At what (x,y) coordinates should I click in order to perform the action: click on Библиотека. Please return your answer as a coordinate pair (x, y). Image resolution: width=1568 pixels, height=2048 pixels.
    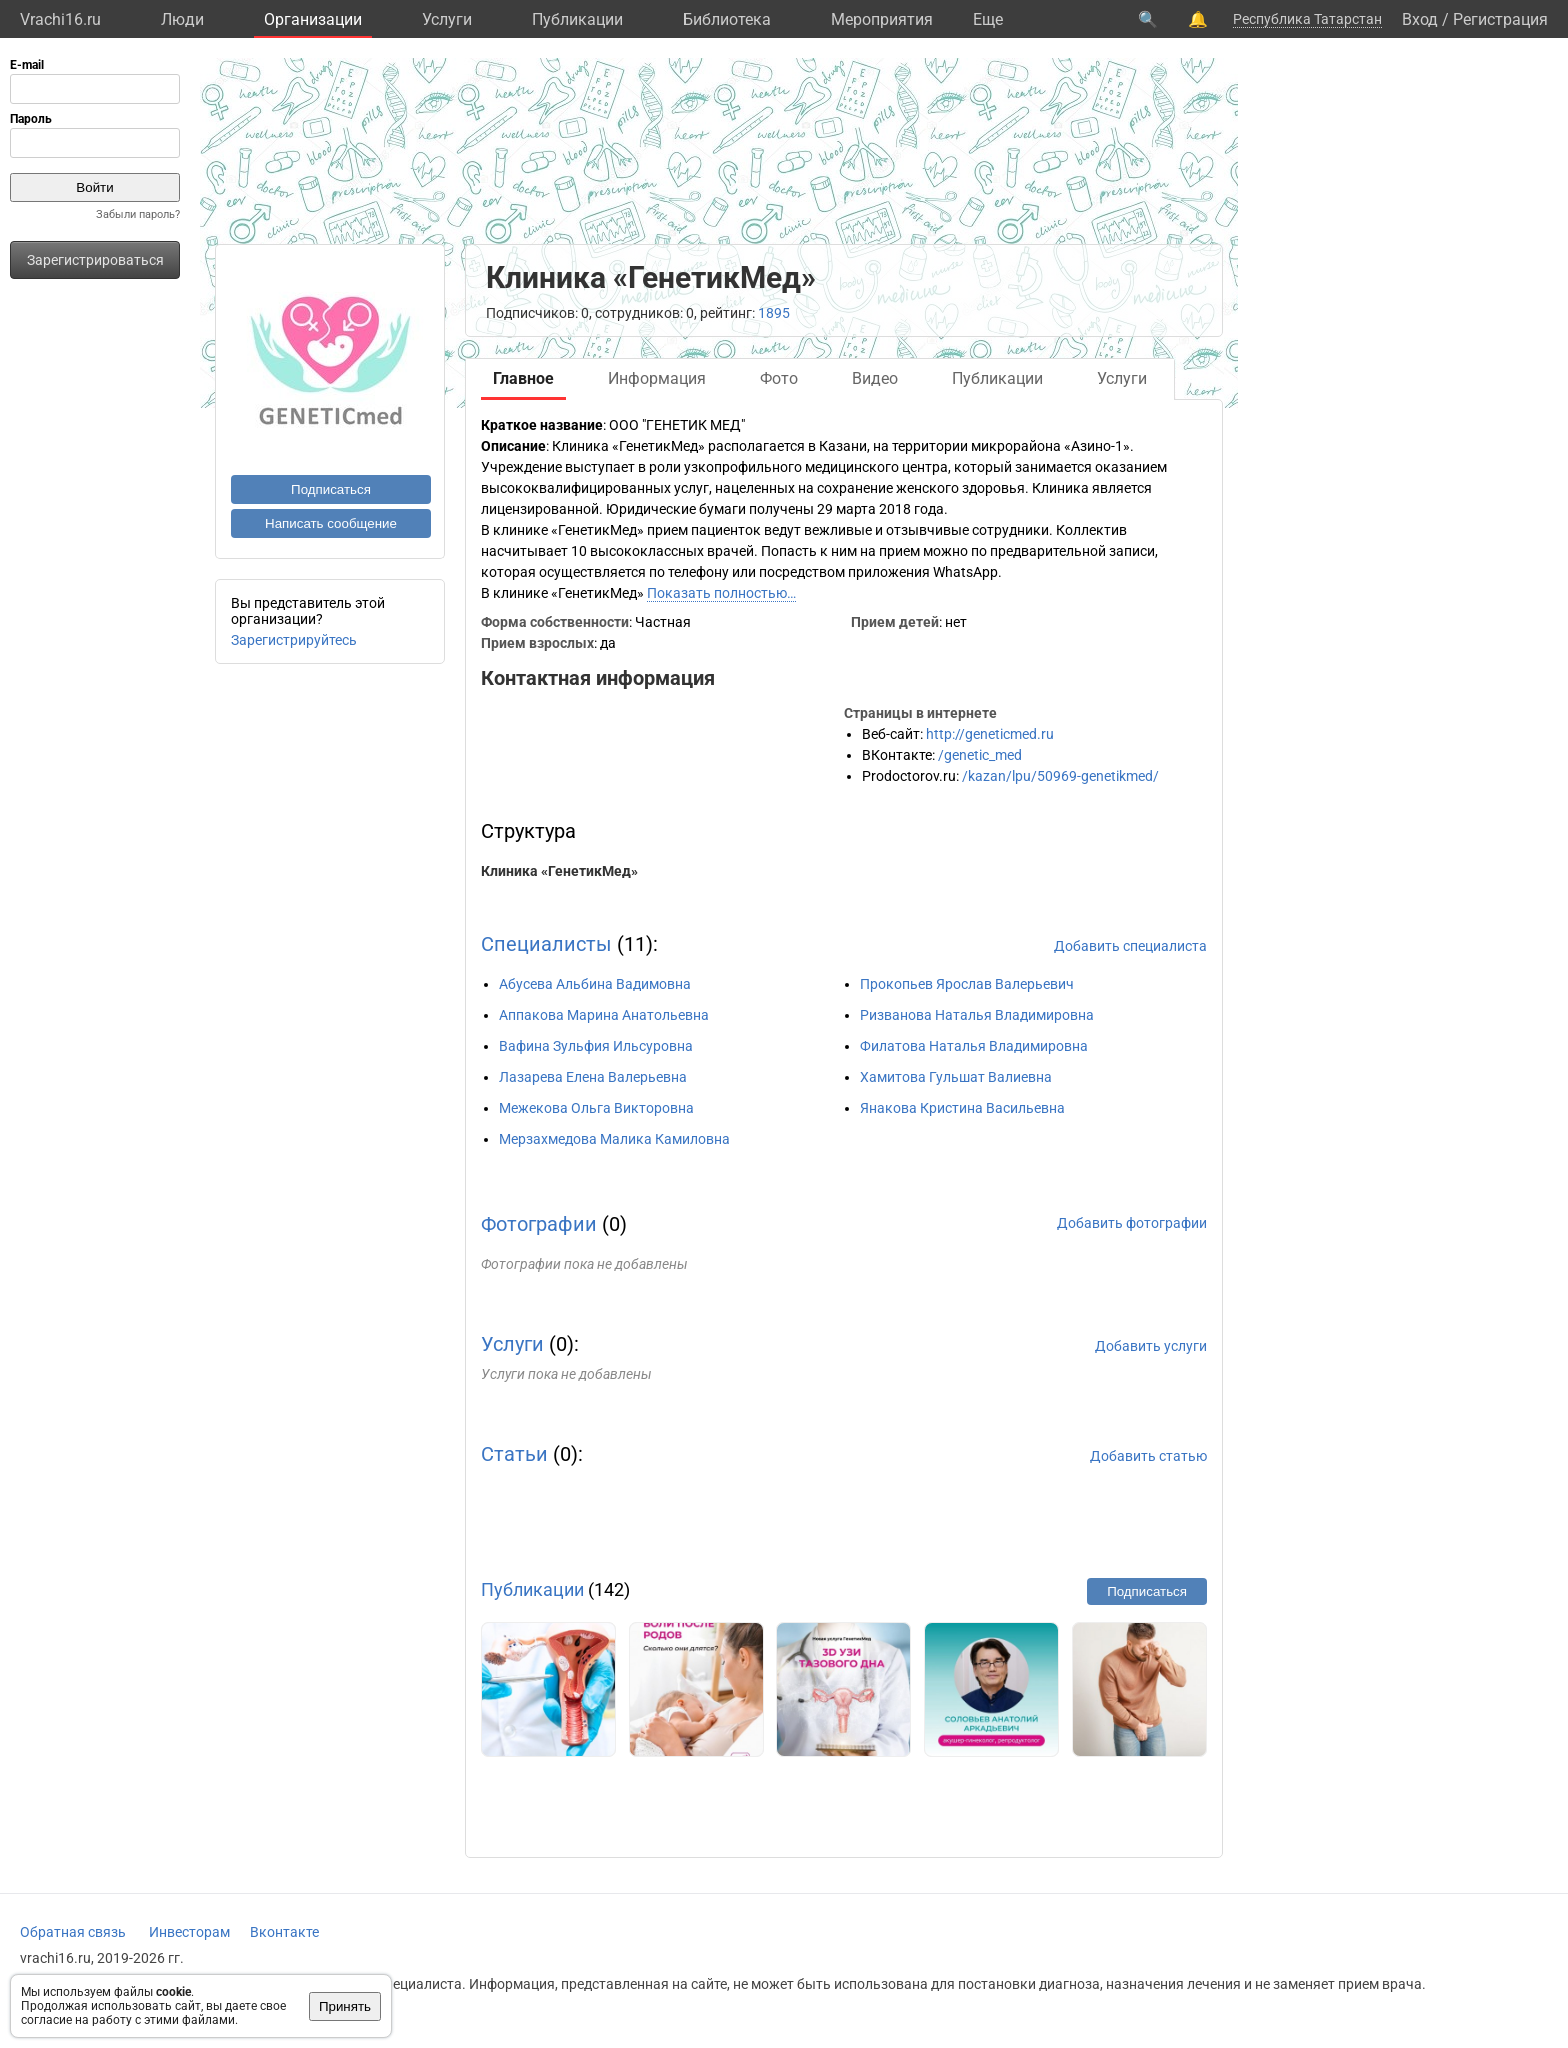
    Looking at the image, I should click on (727, 19).